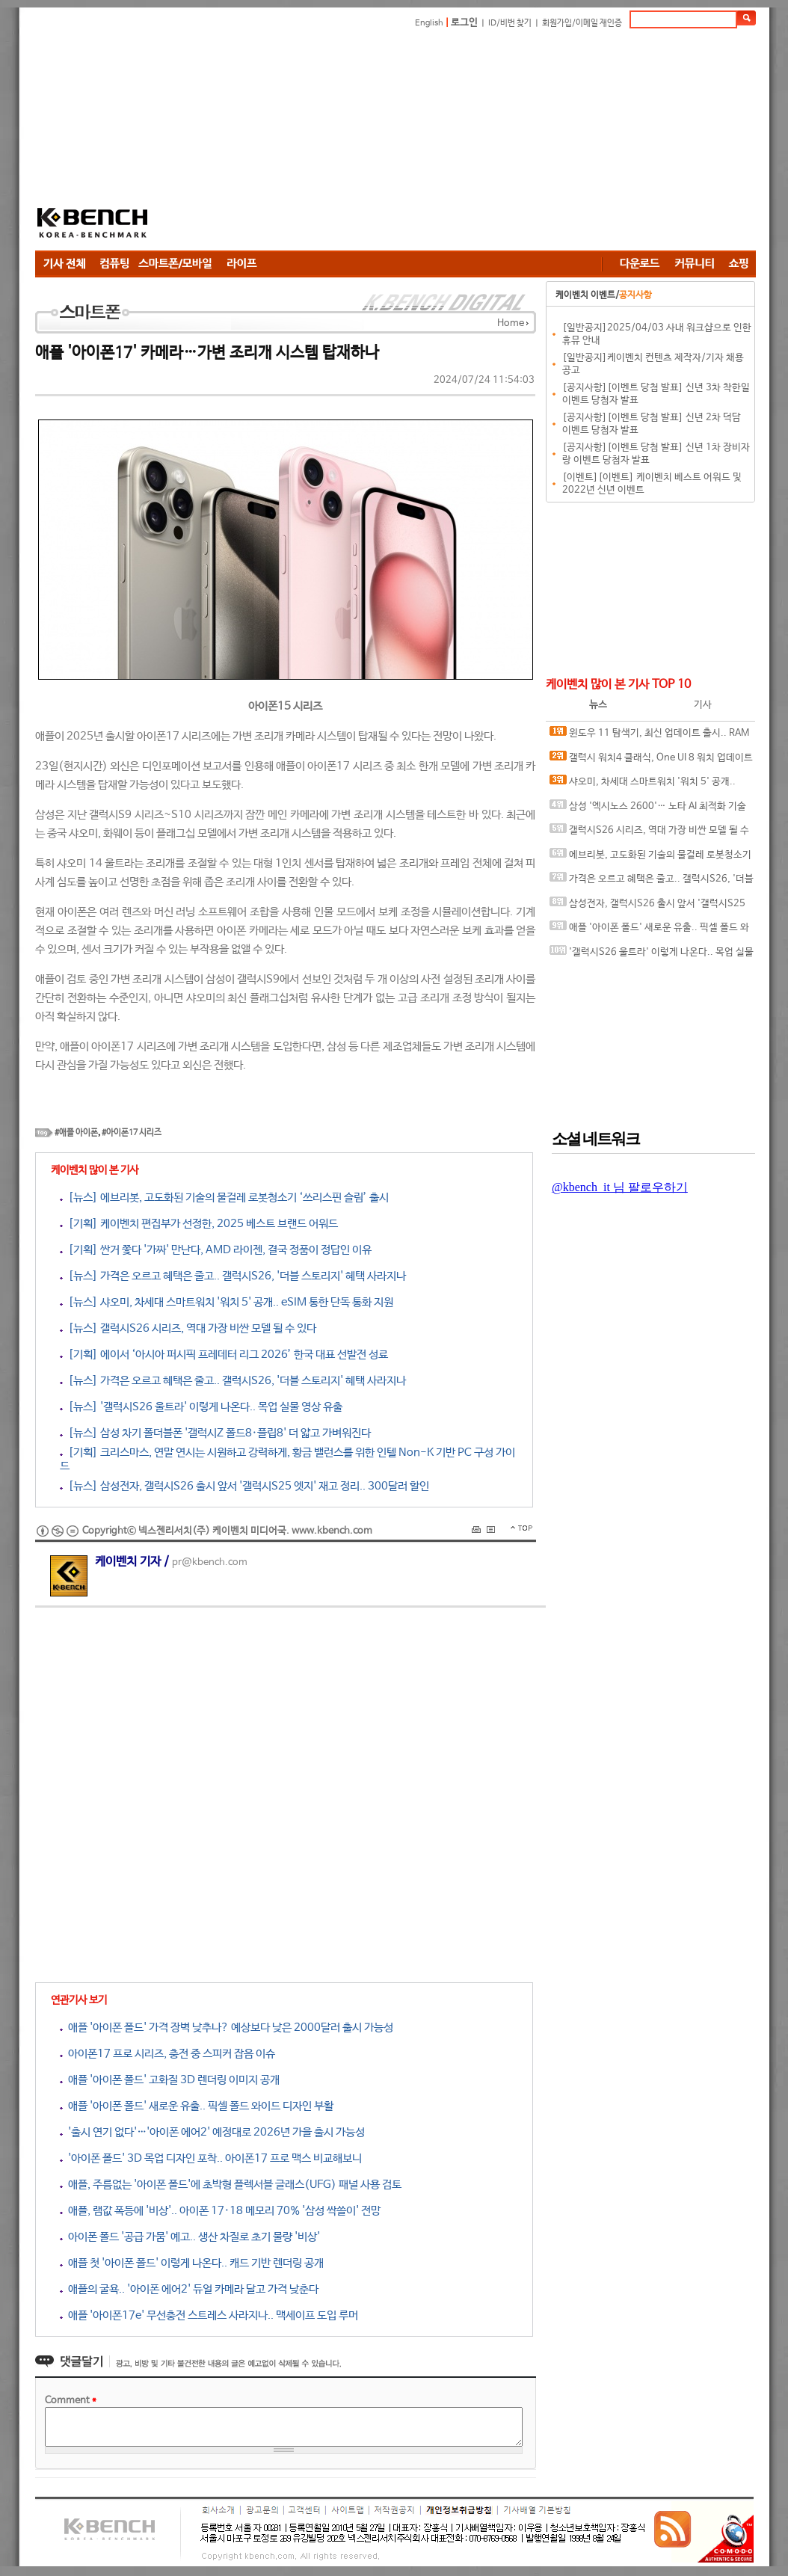 This screenshot has width=788, height=2576. What do you see at coordinates (224, 1197) in the screenshot?
I see `[뉴스] 에브리봇, 고도화된 기술의 물걸레 로봇청소기 ‘쓰리스핀 슬림’ 출시` at bounding box center [224, 1197].